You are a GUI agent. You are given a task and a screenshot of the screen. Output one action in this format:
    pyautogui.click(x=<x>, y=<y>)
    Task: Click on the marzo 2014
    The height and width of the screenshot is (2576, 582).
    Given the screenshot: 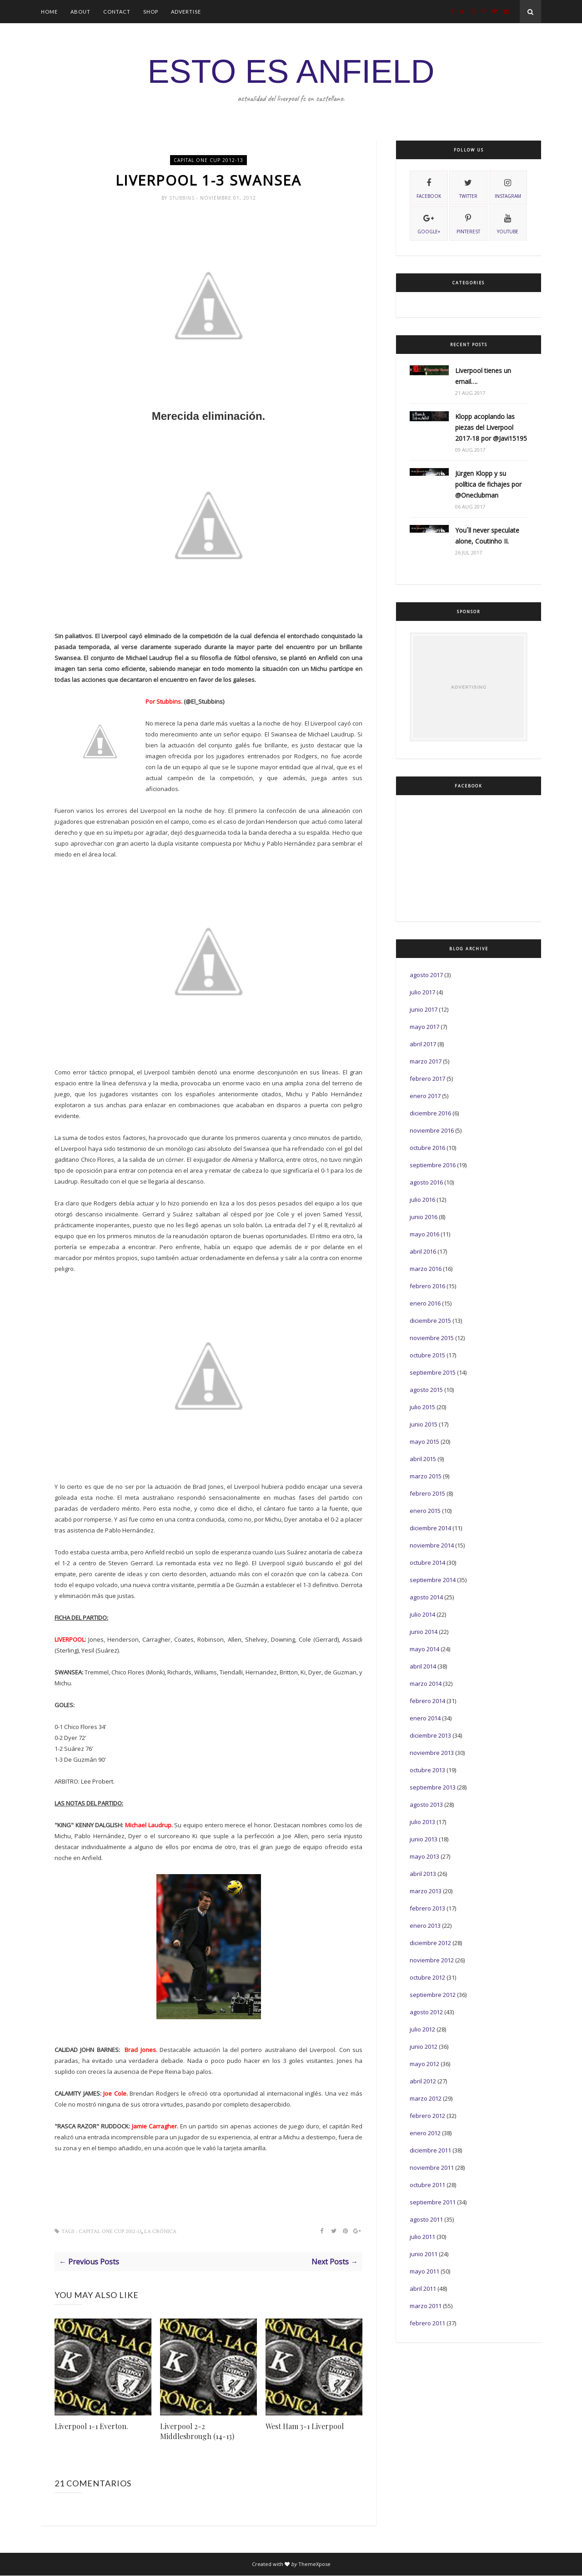 What is the action you would take?
    pyautogui.click(x=426, y=1683)
    